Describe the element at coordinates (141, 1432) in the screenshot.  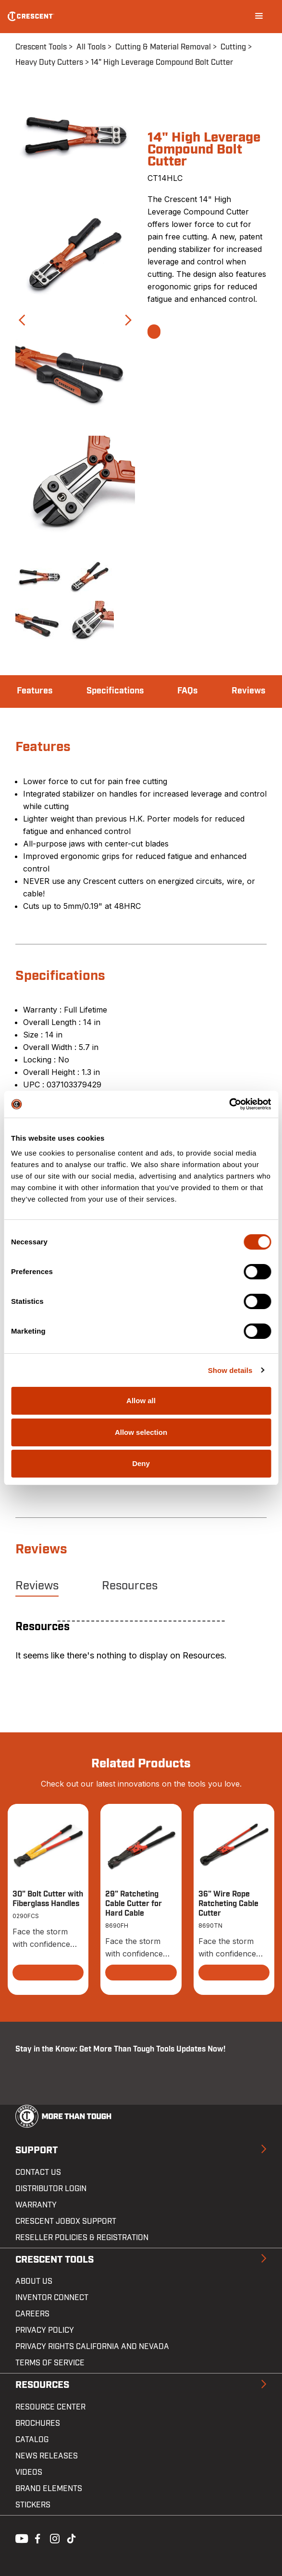
I see `Allow selection` at that location.